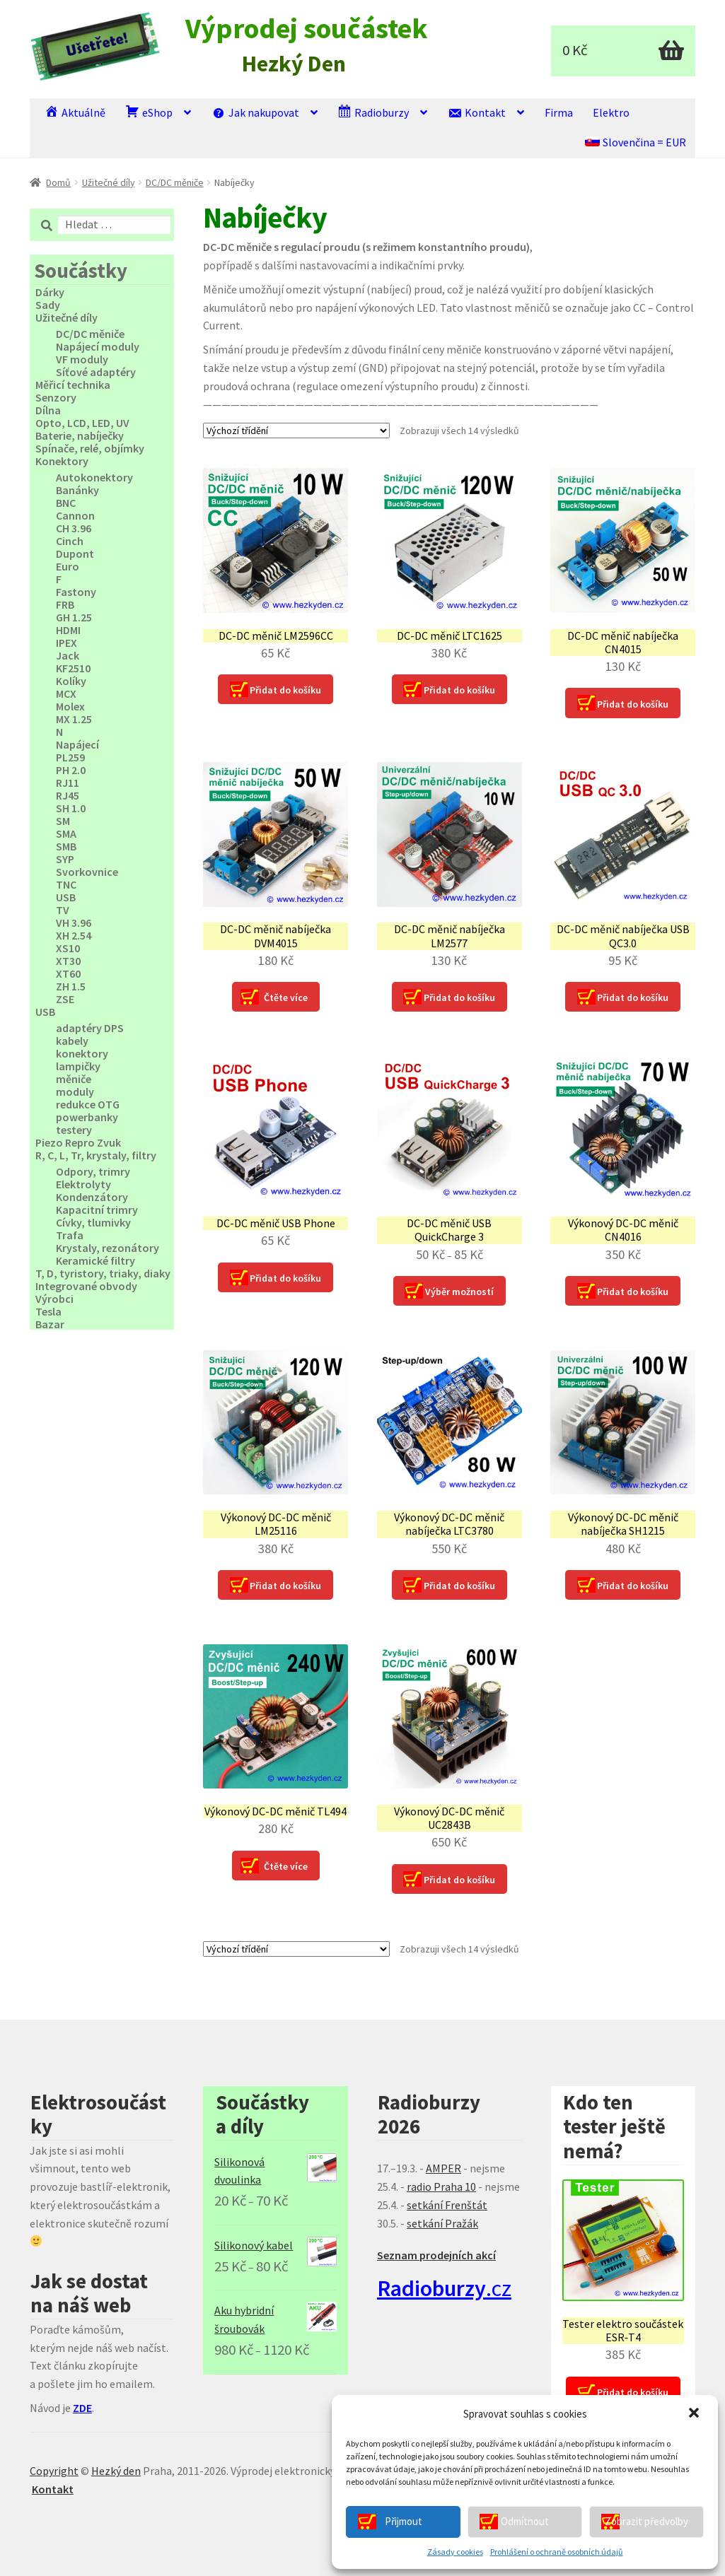  I want to click on IPEX, so click(66, 642).